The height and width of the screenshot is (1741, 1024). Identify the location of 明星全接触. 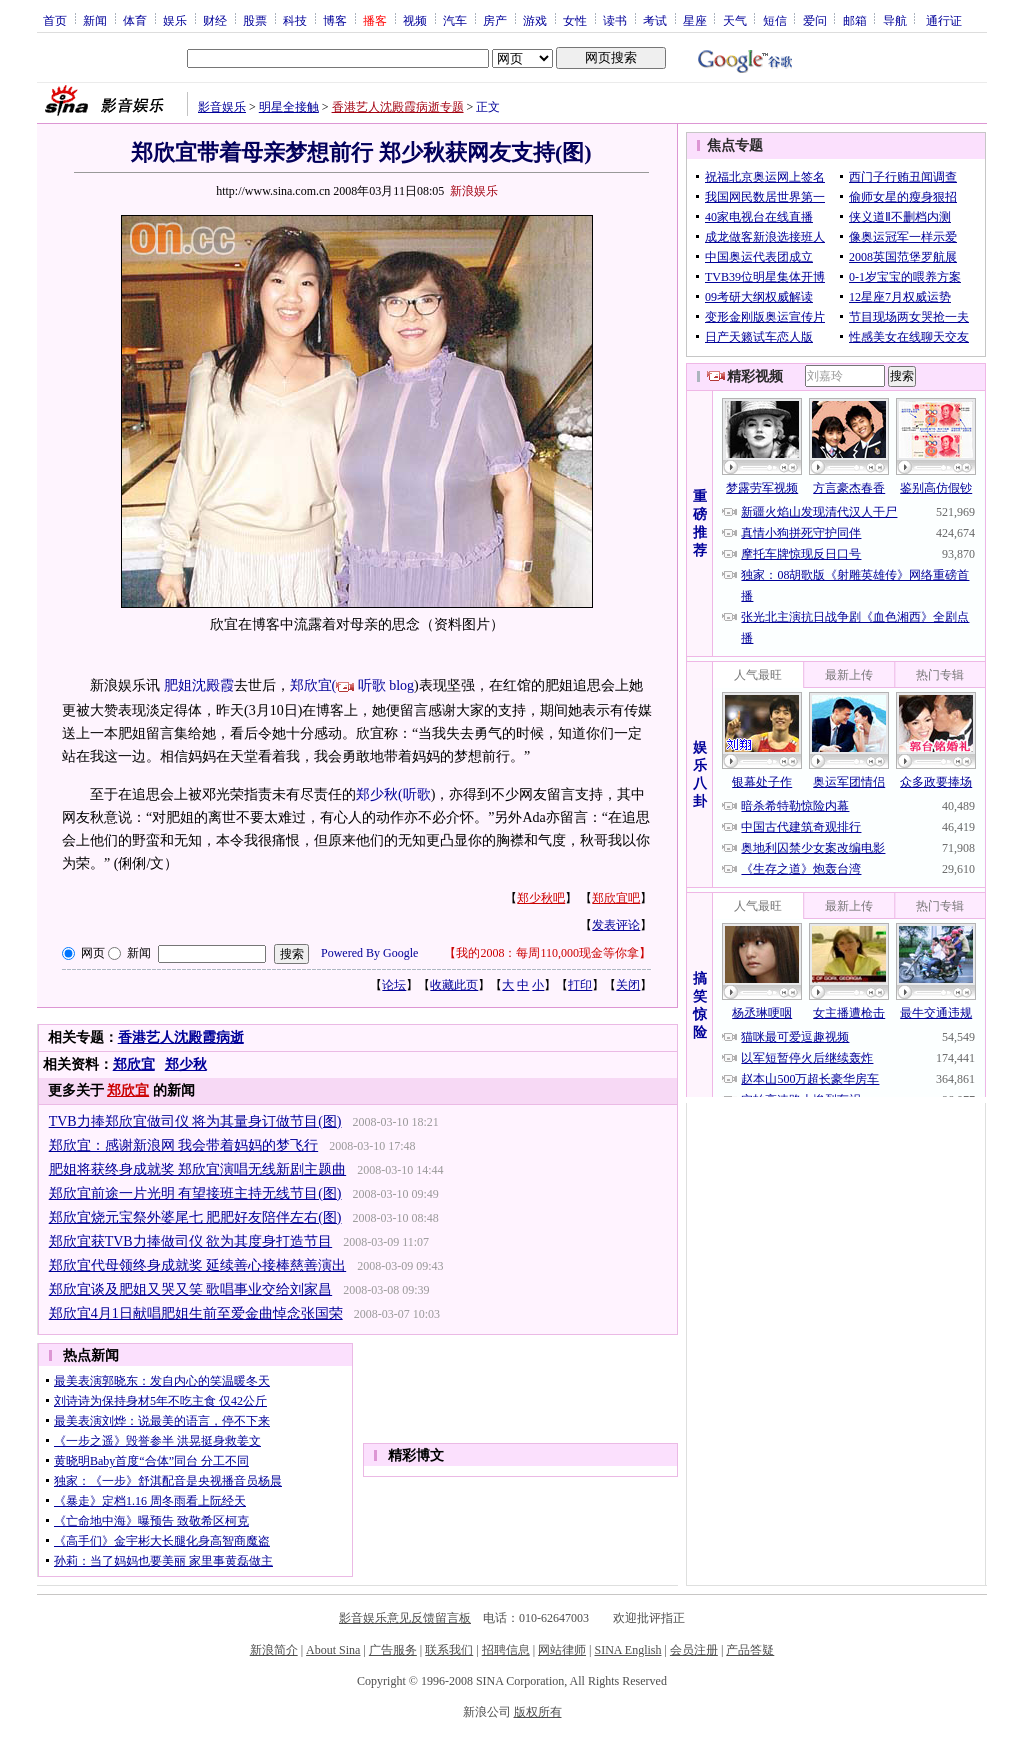
(289, 107).